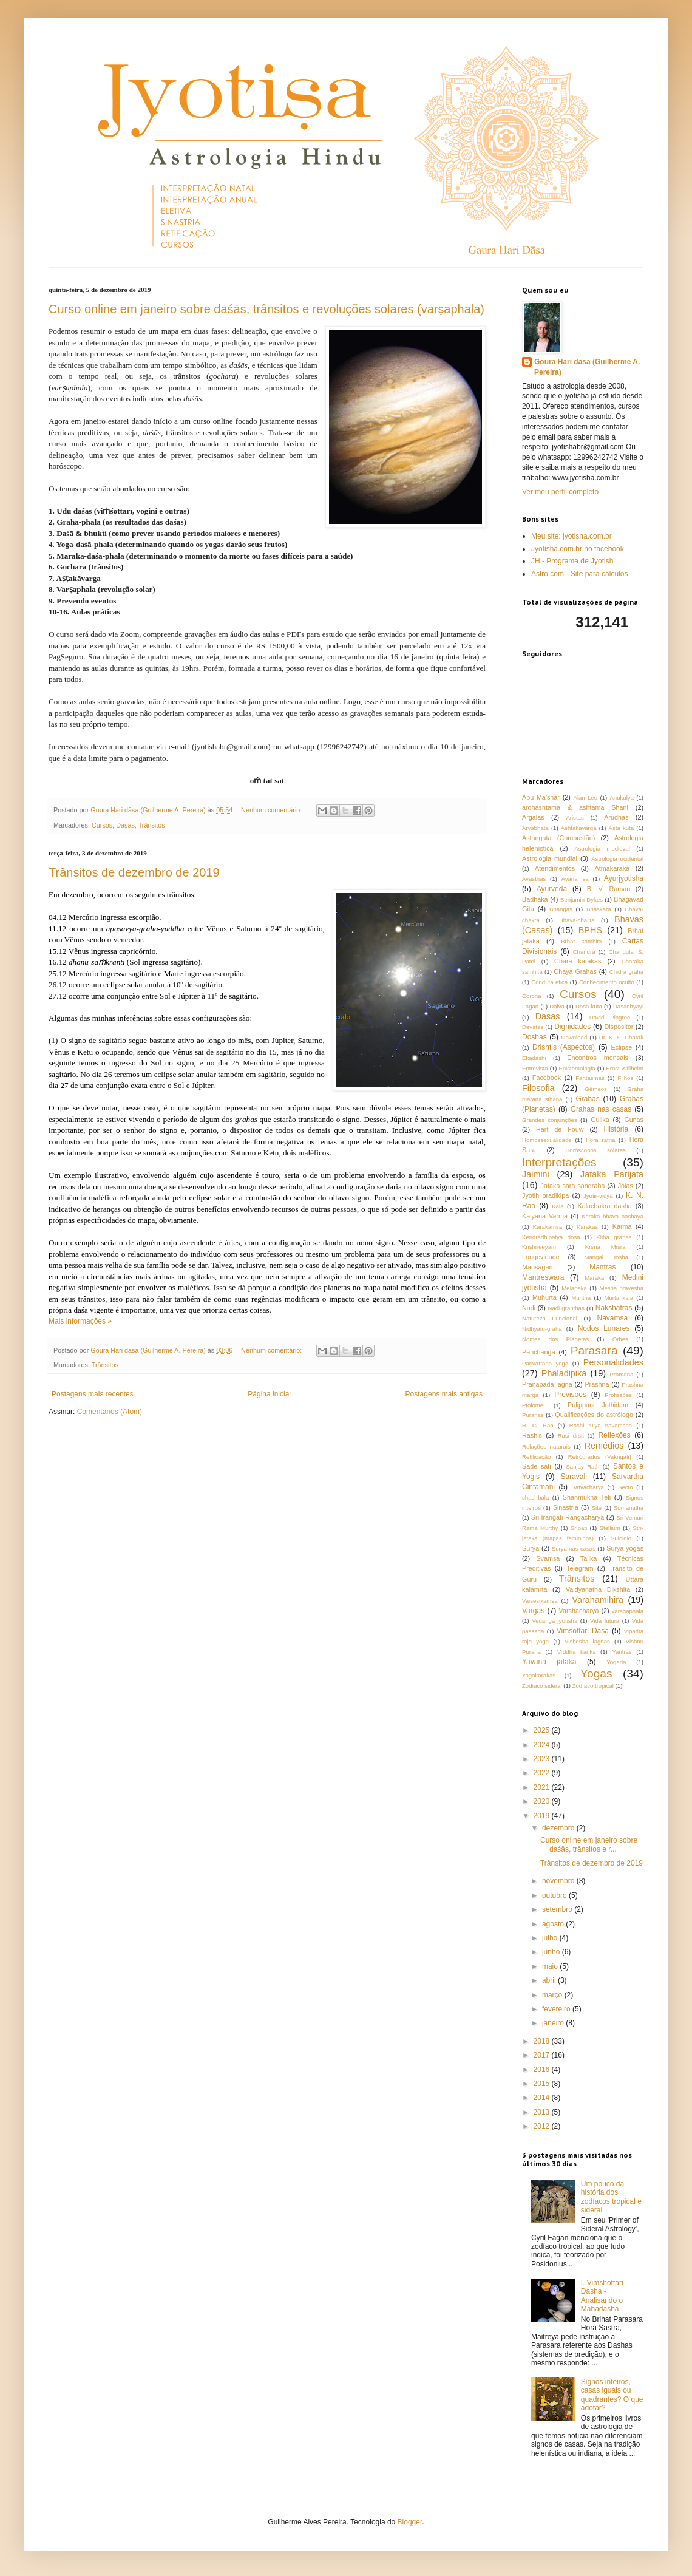 The image size is (692, 2576). What do you see at coordinates (596, 1673) in the screenshot?
I see `Yogas` at bounding box center [596, 1673].